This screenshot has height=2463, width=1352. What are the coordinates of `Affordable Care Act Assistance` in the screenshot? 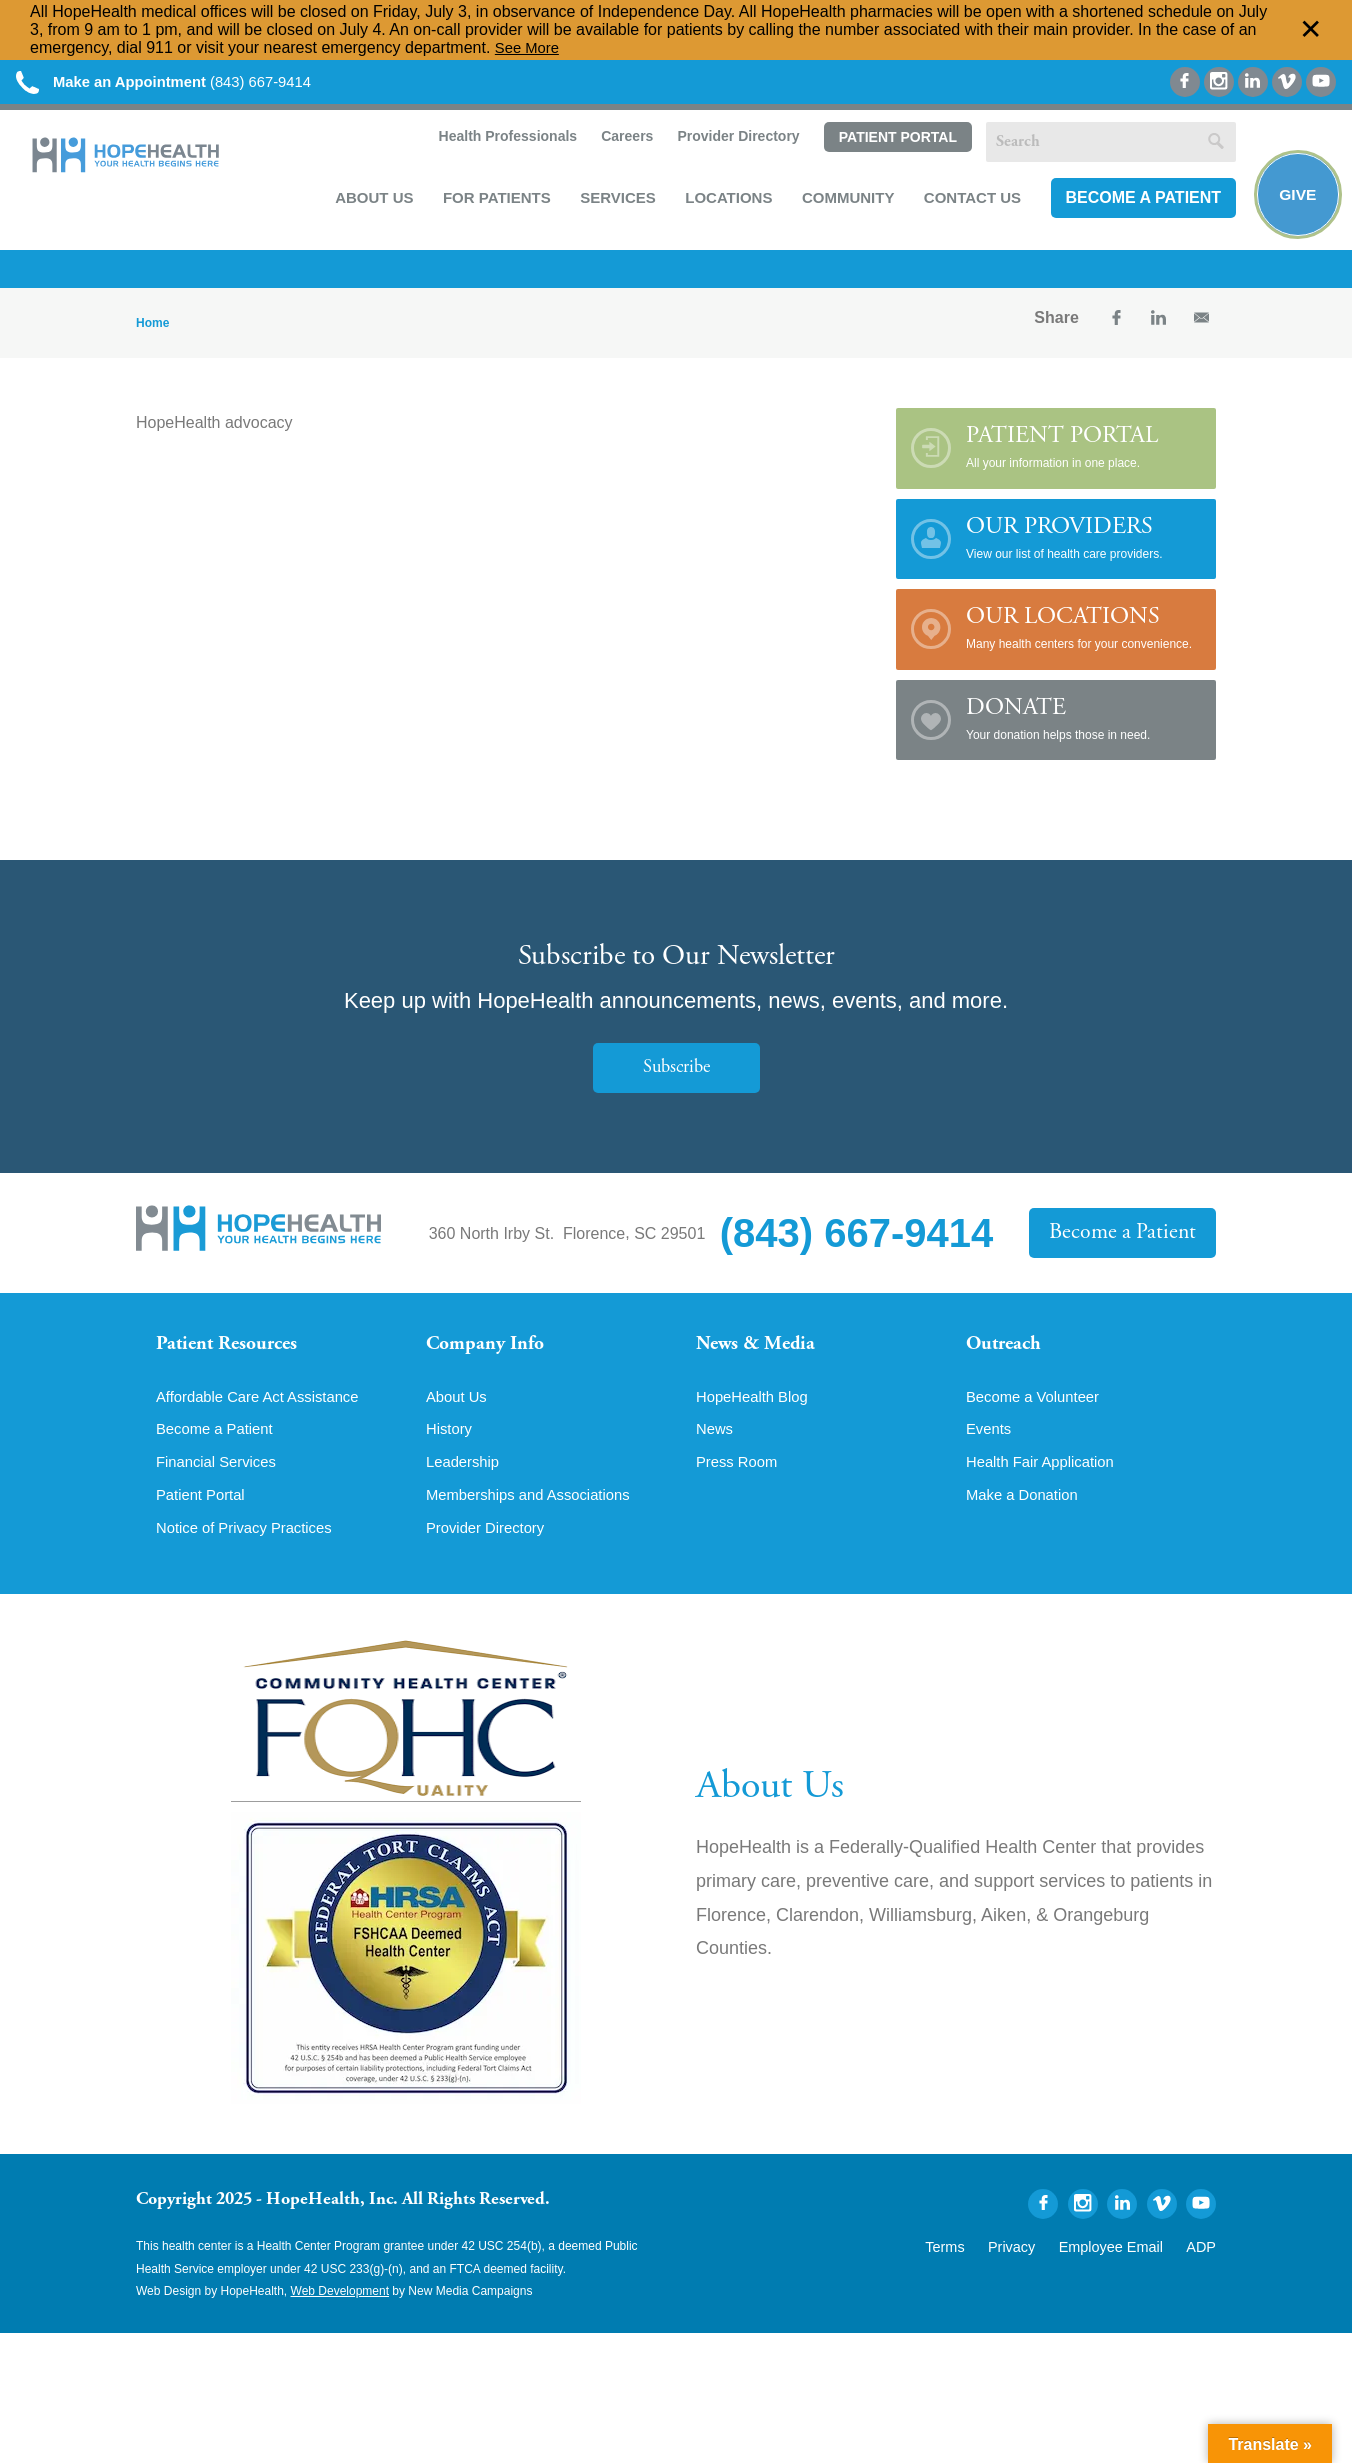 It's located at (265, 1415).